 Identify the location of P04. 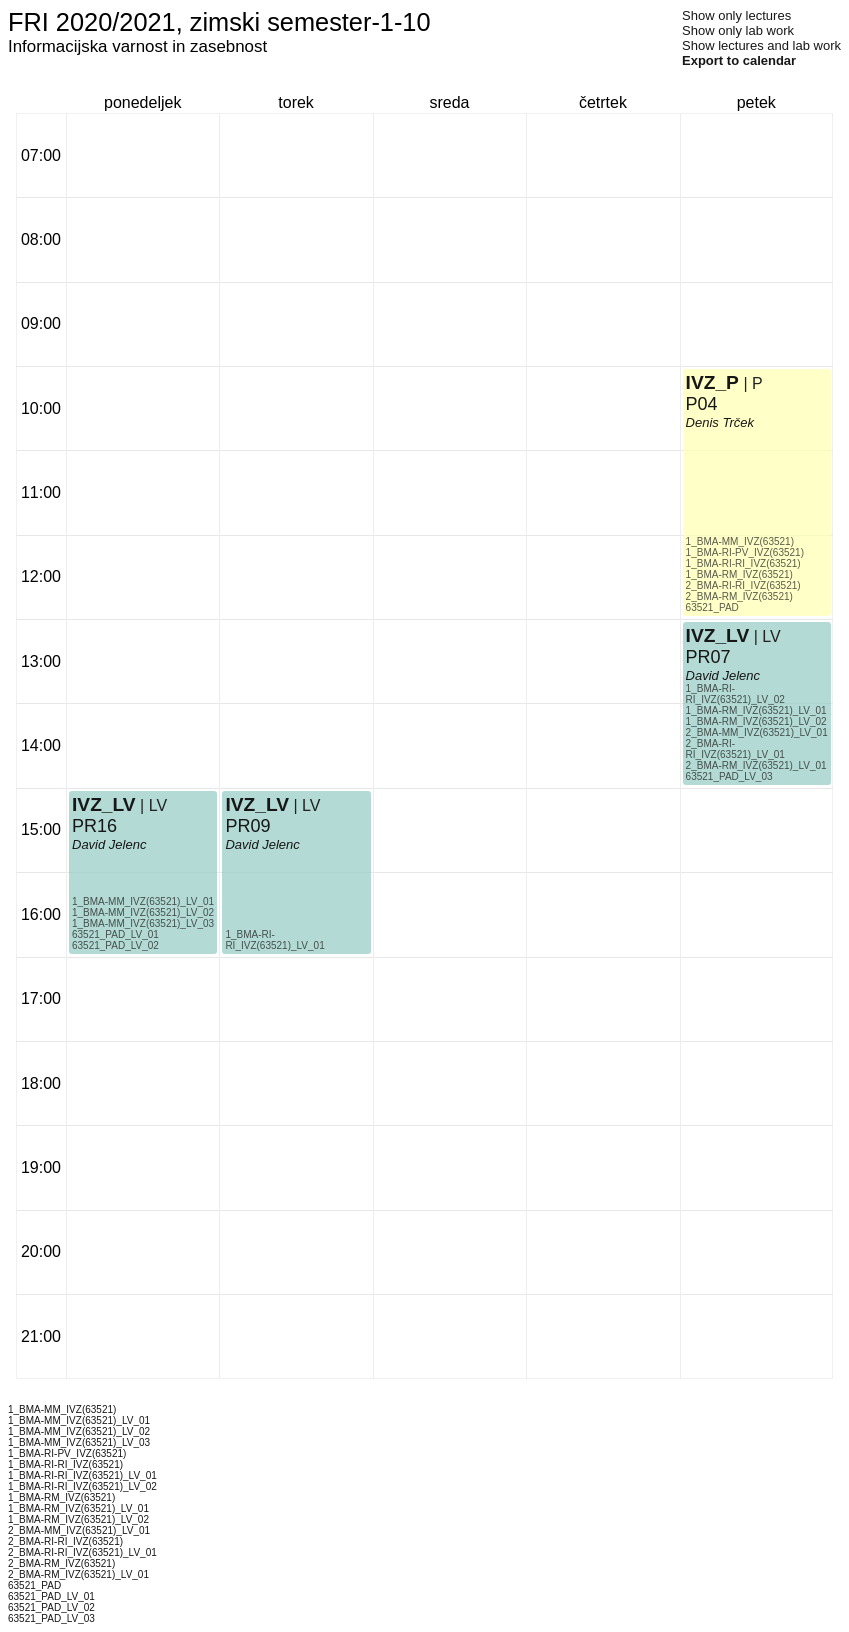
(702, 404).